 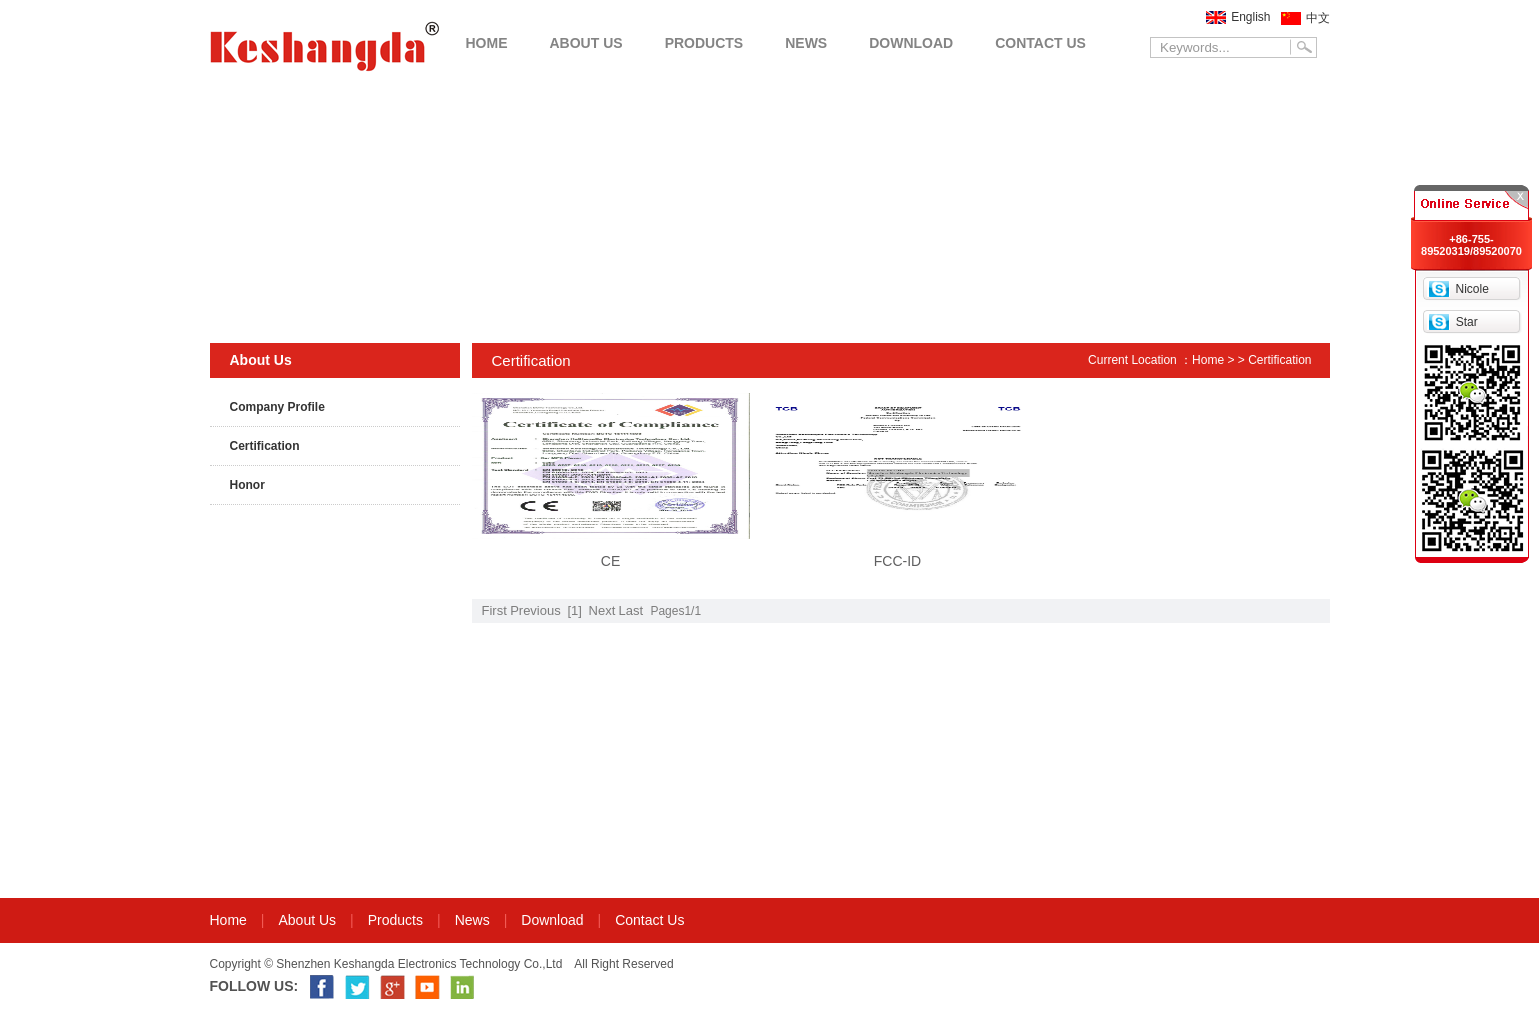 I want to click on Certification, so click(x=265, y=446).